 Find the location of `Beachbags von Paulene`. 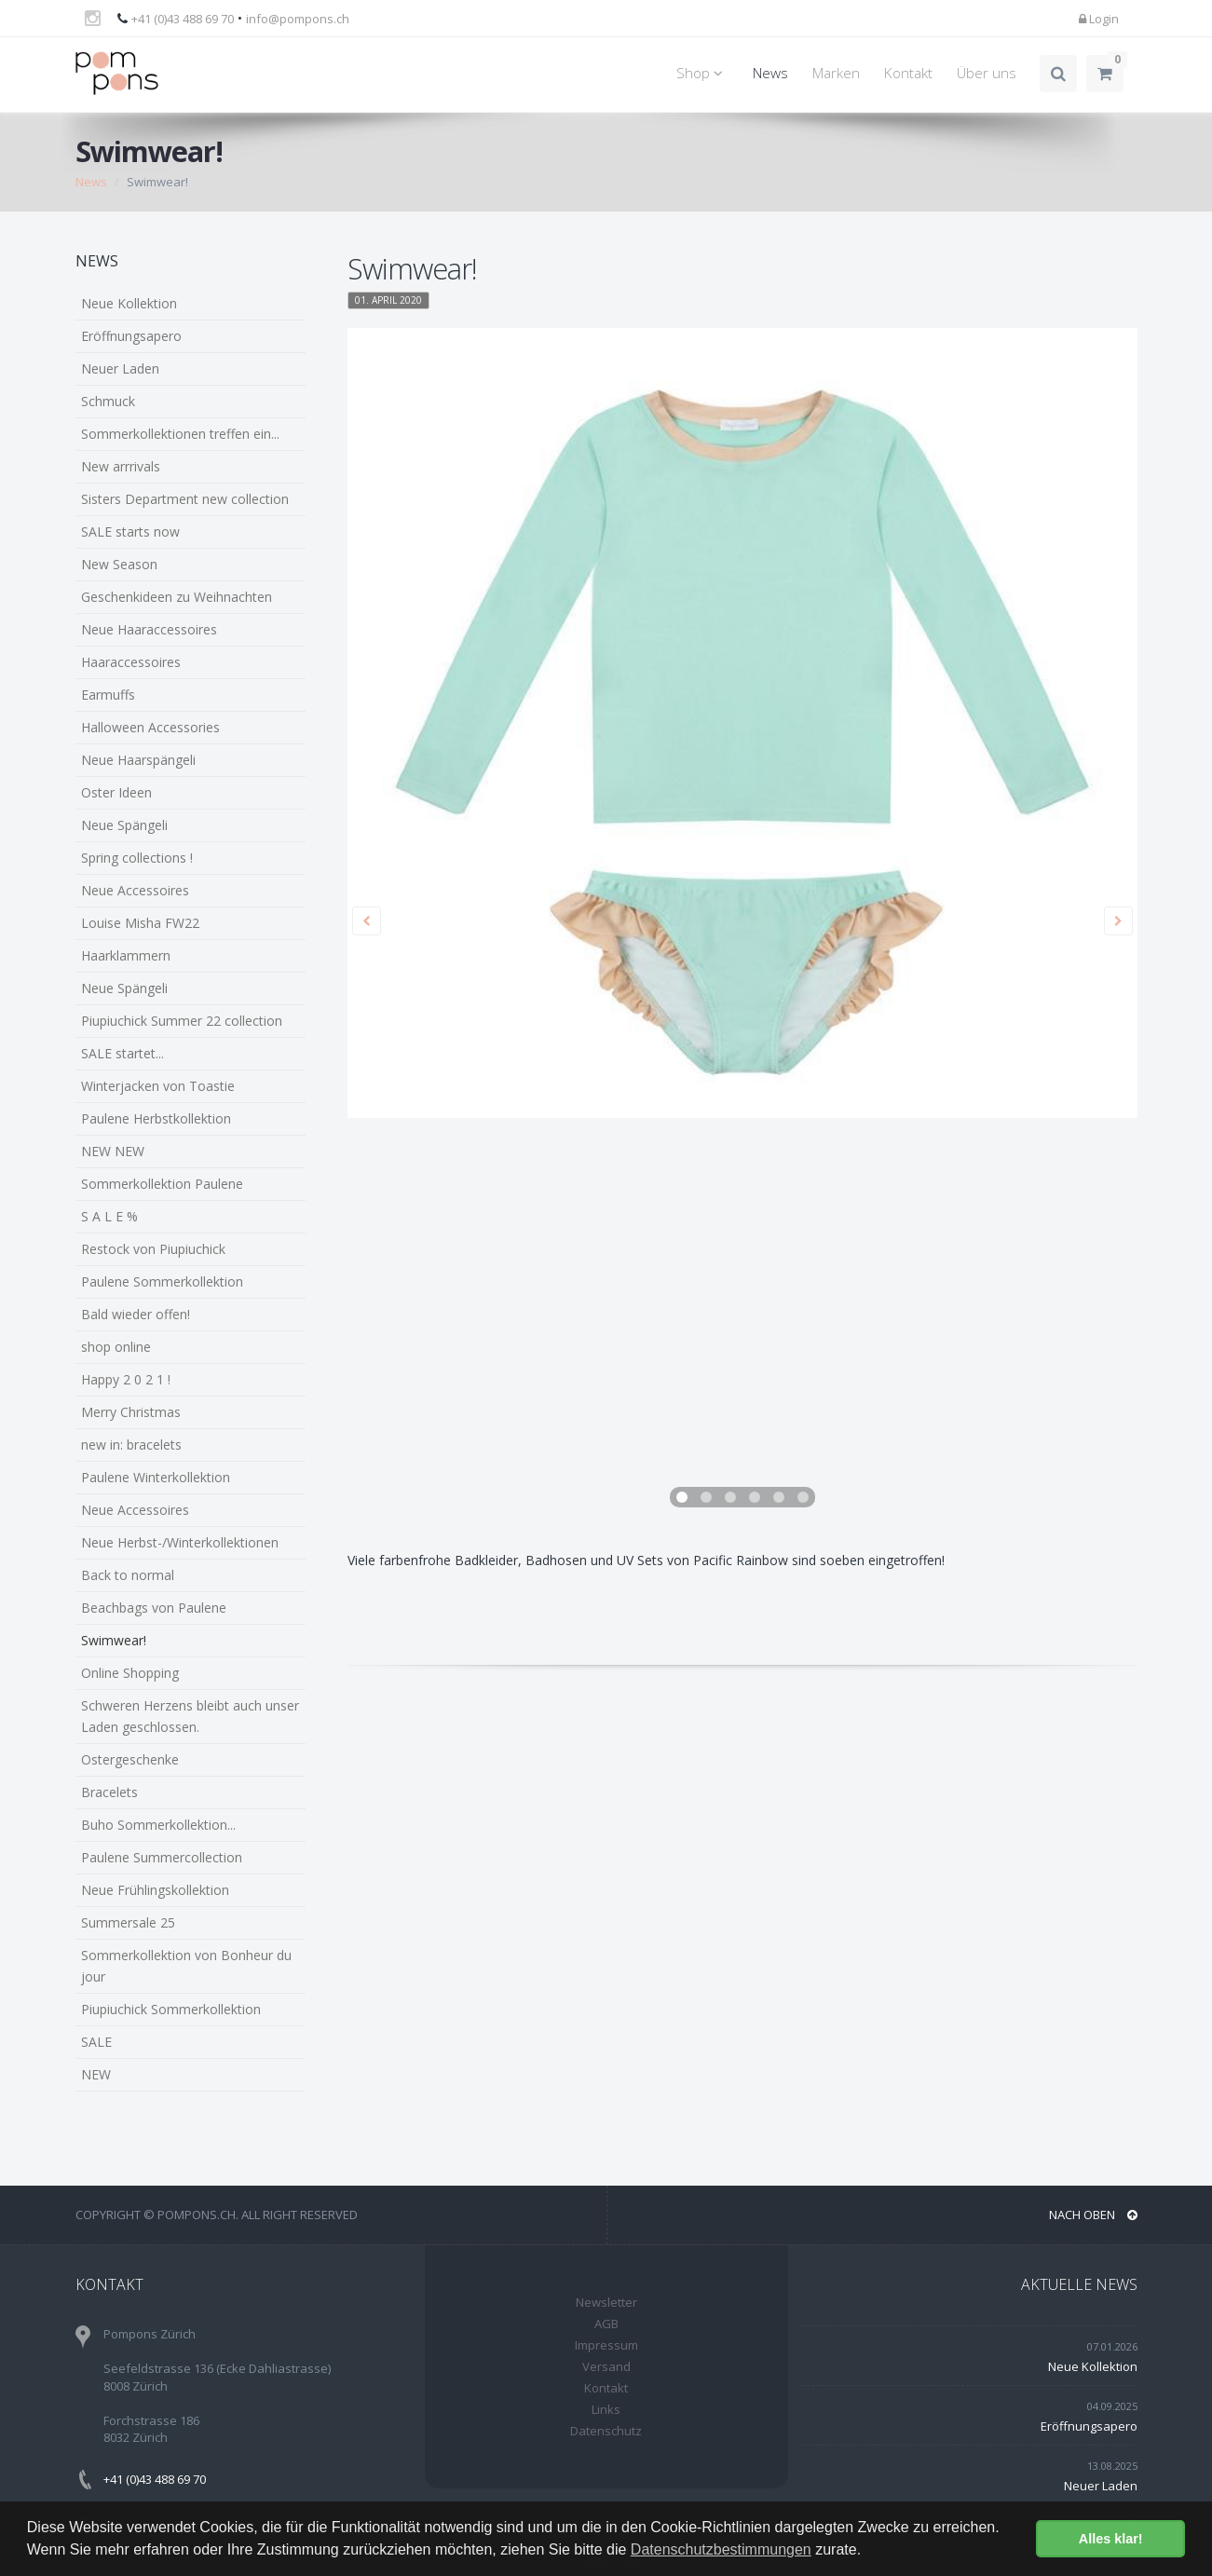

Beachbags von Paulene is located at coordinates (153, 1607).